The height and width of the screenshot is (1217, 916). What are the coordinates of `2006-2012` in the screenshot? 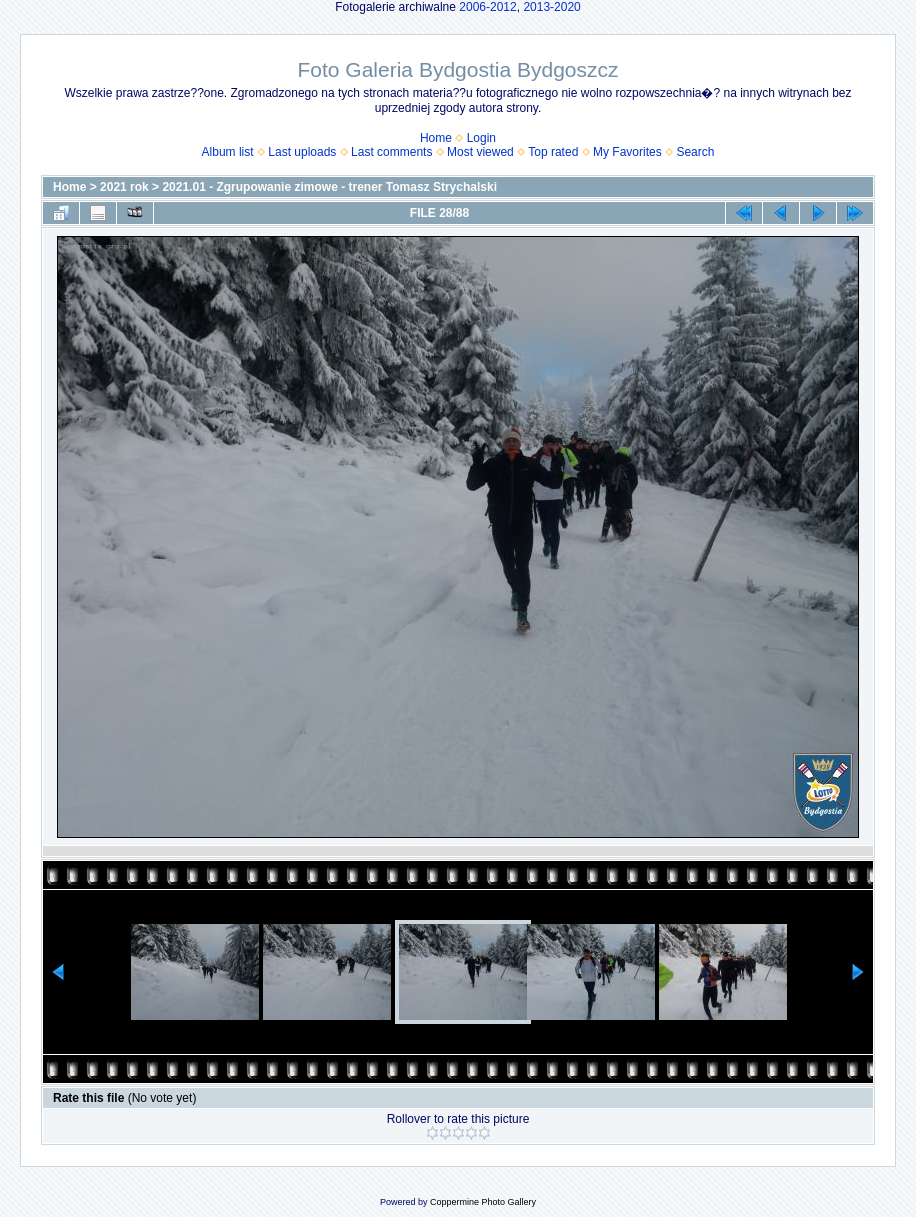 It's located at (487, 7).